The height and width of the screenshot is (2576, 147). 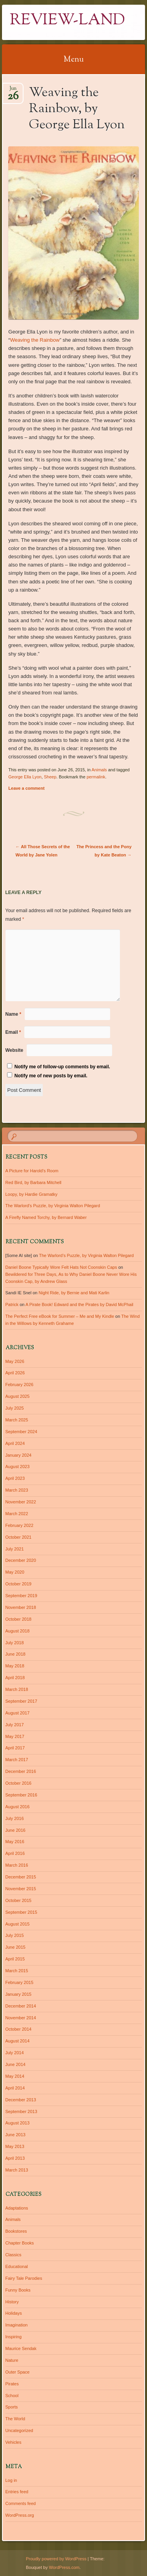 I want to click on Review-Land, so click(x=67, y=20).